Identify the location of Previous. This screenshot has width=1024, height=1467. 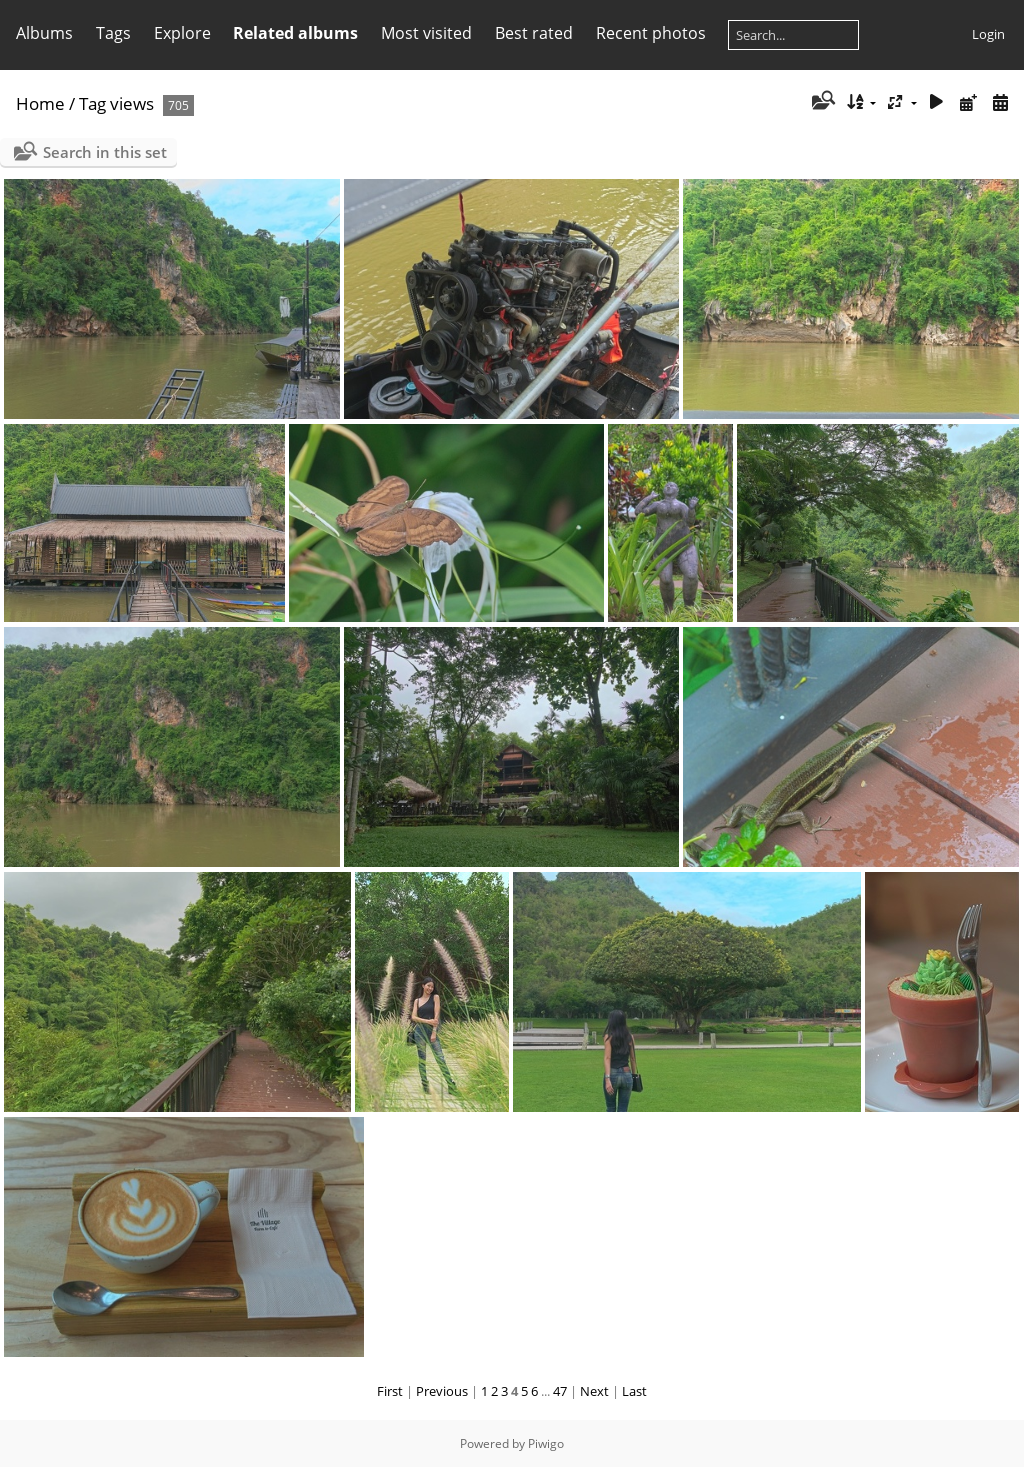
(442, 1391).